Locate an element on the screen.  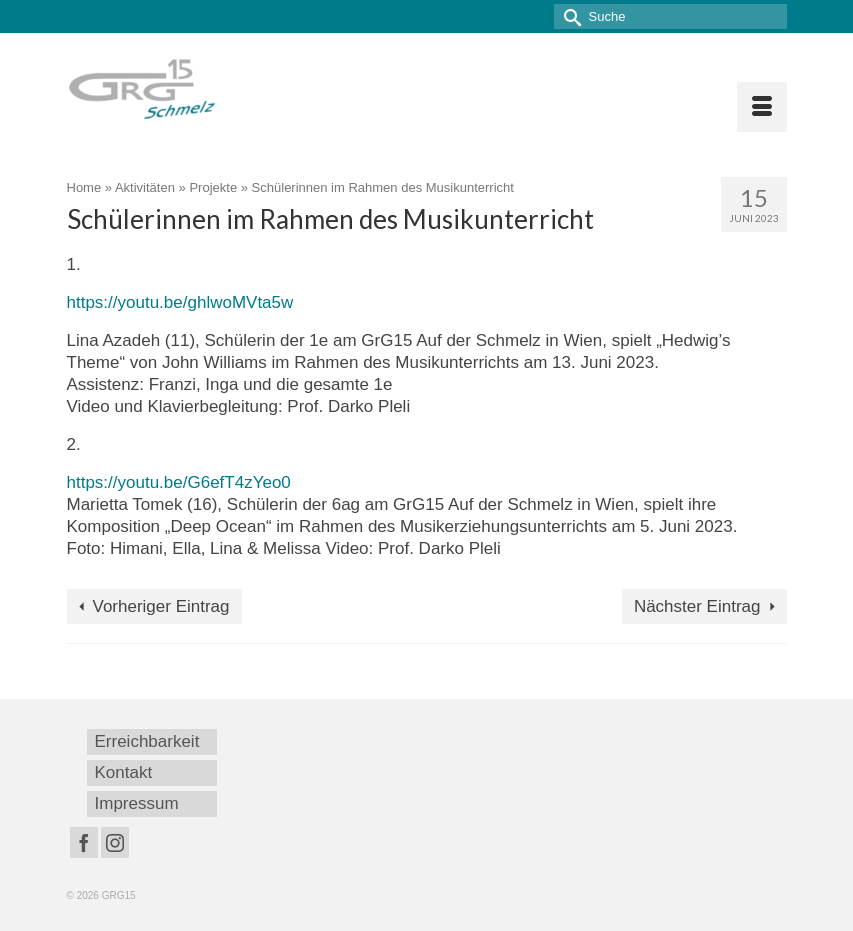
https://youtu.be/ghlwoMVta5w is located at coordinates (180, 302).